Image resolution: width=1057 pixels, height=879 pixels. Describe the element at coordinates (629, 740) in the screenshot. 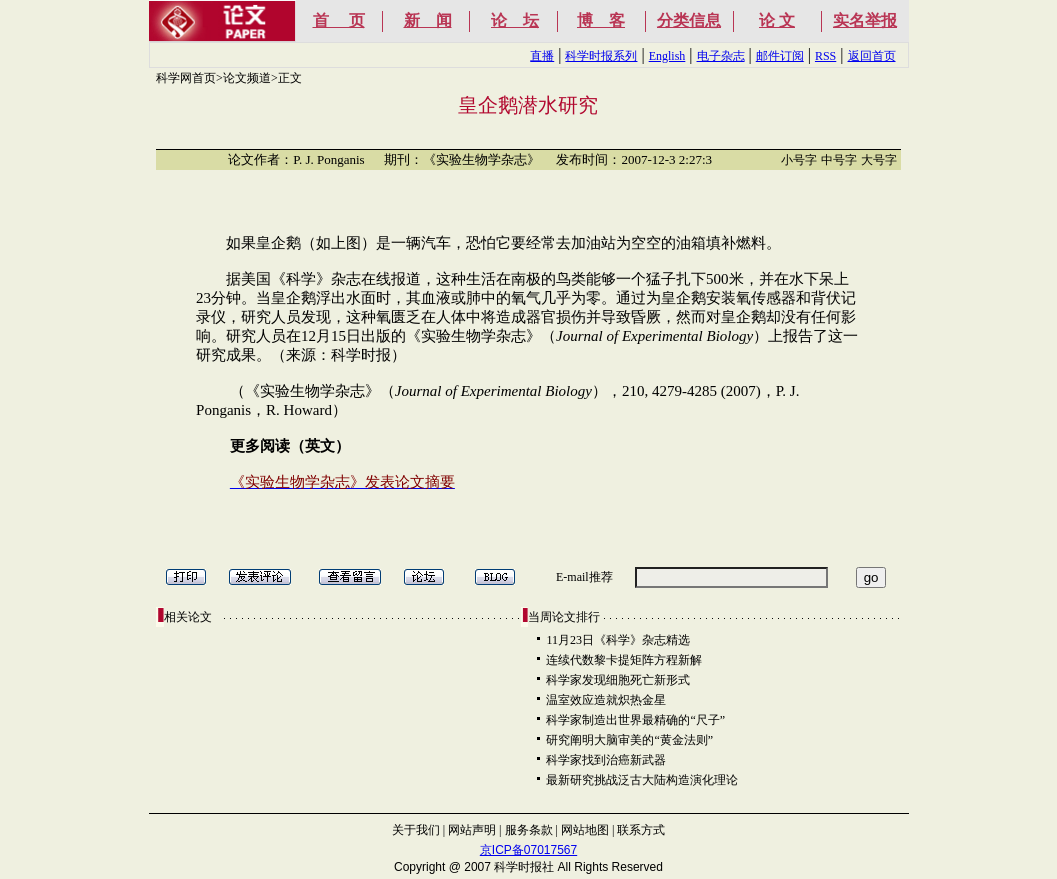

I see `研究阐明大脑审美的“黄金法则”` at that location.